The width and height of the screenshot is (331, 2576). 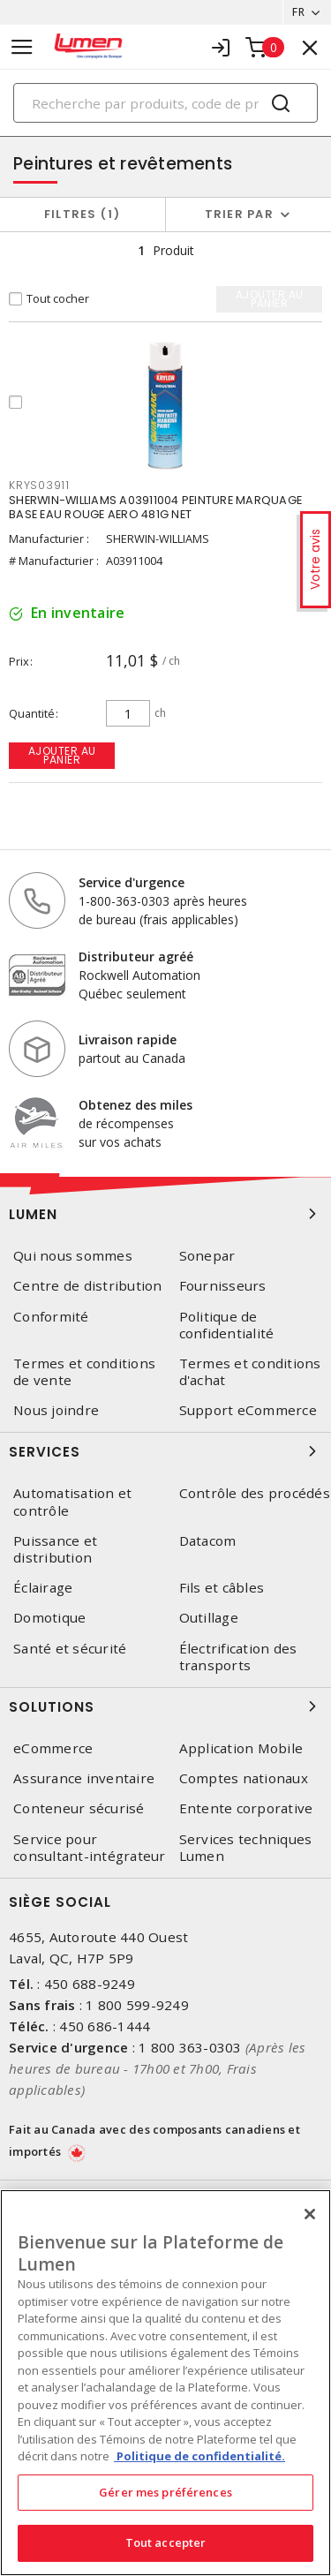 I want to click on Politique de confidentialité, so click(x=227, y=1325).